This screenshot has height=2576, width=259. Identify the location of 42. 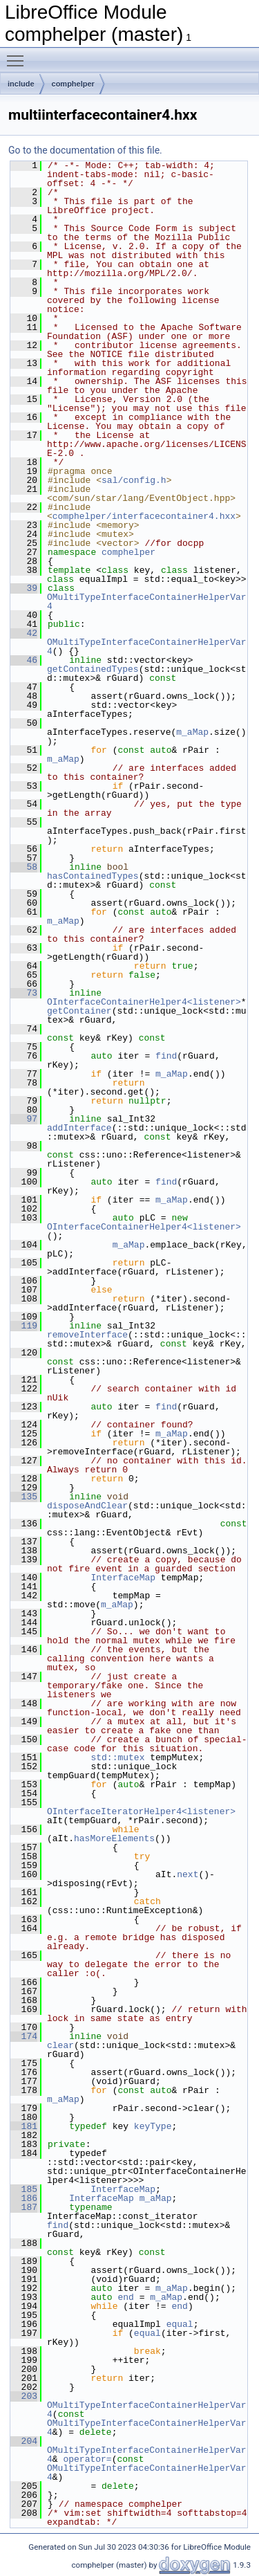
(23, 633).